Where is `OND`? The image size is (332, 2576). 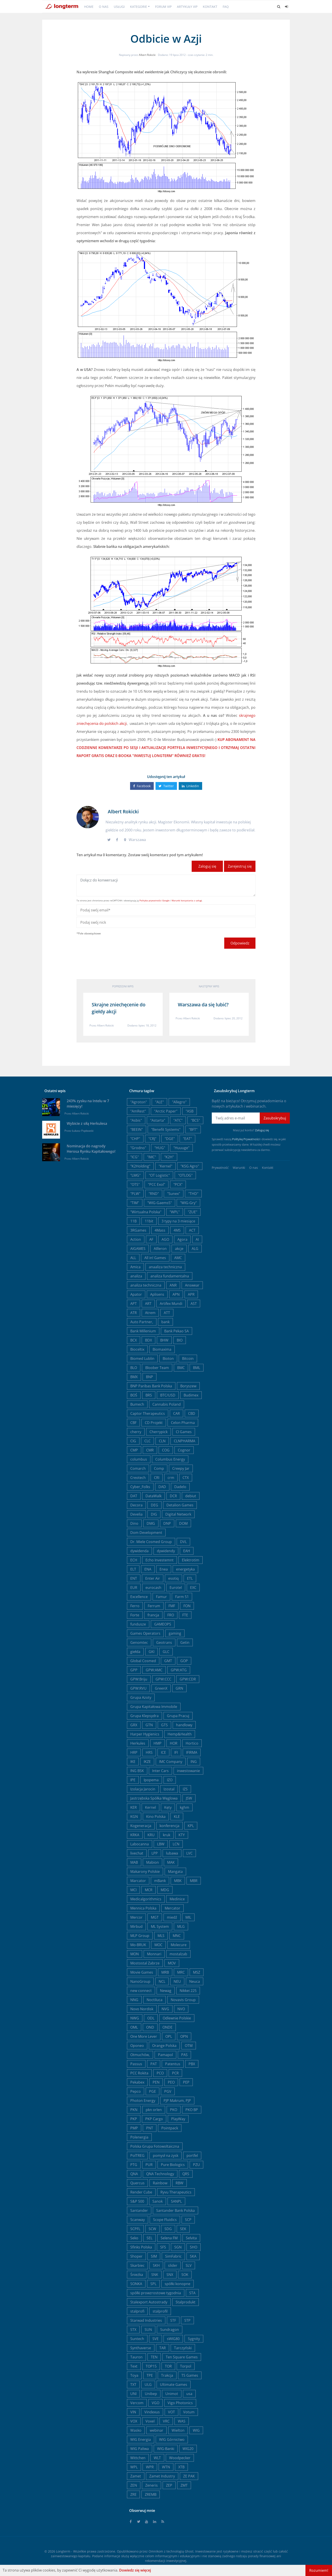 OND is located at coordinates (150, 2027).